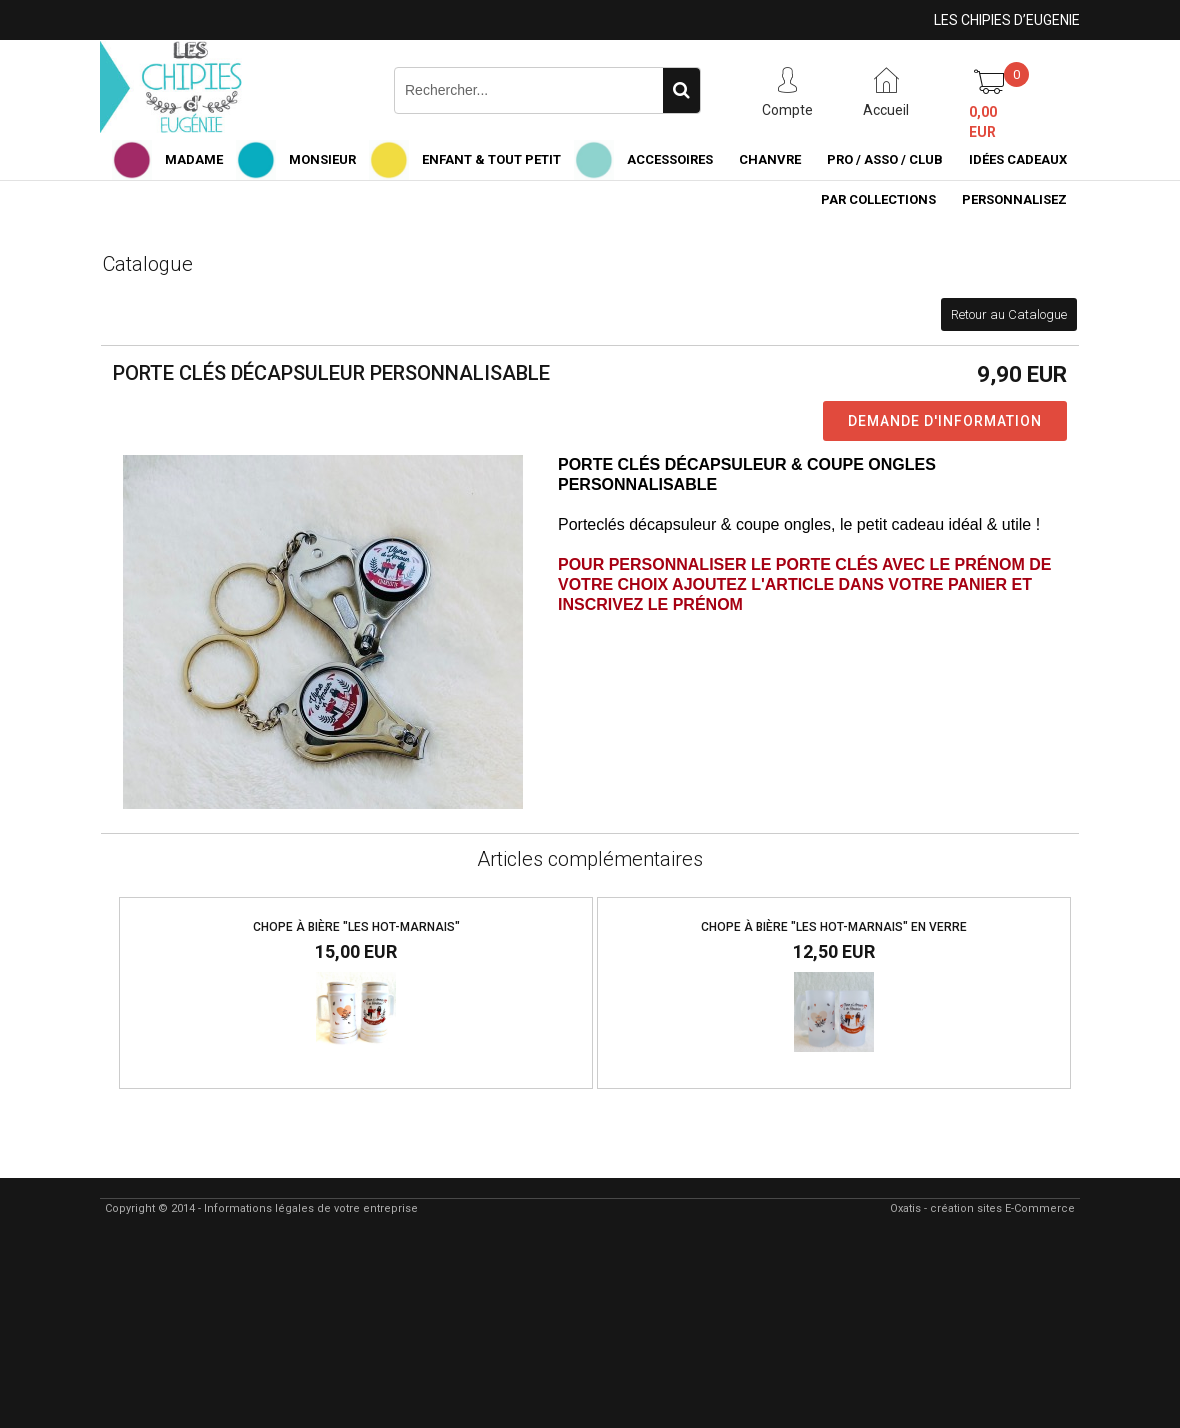  Describe the element at coordinates (491, 159) in the screenshot. I see `ENFANT & TOUT PETIT` at that location.